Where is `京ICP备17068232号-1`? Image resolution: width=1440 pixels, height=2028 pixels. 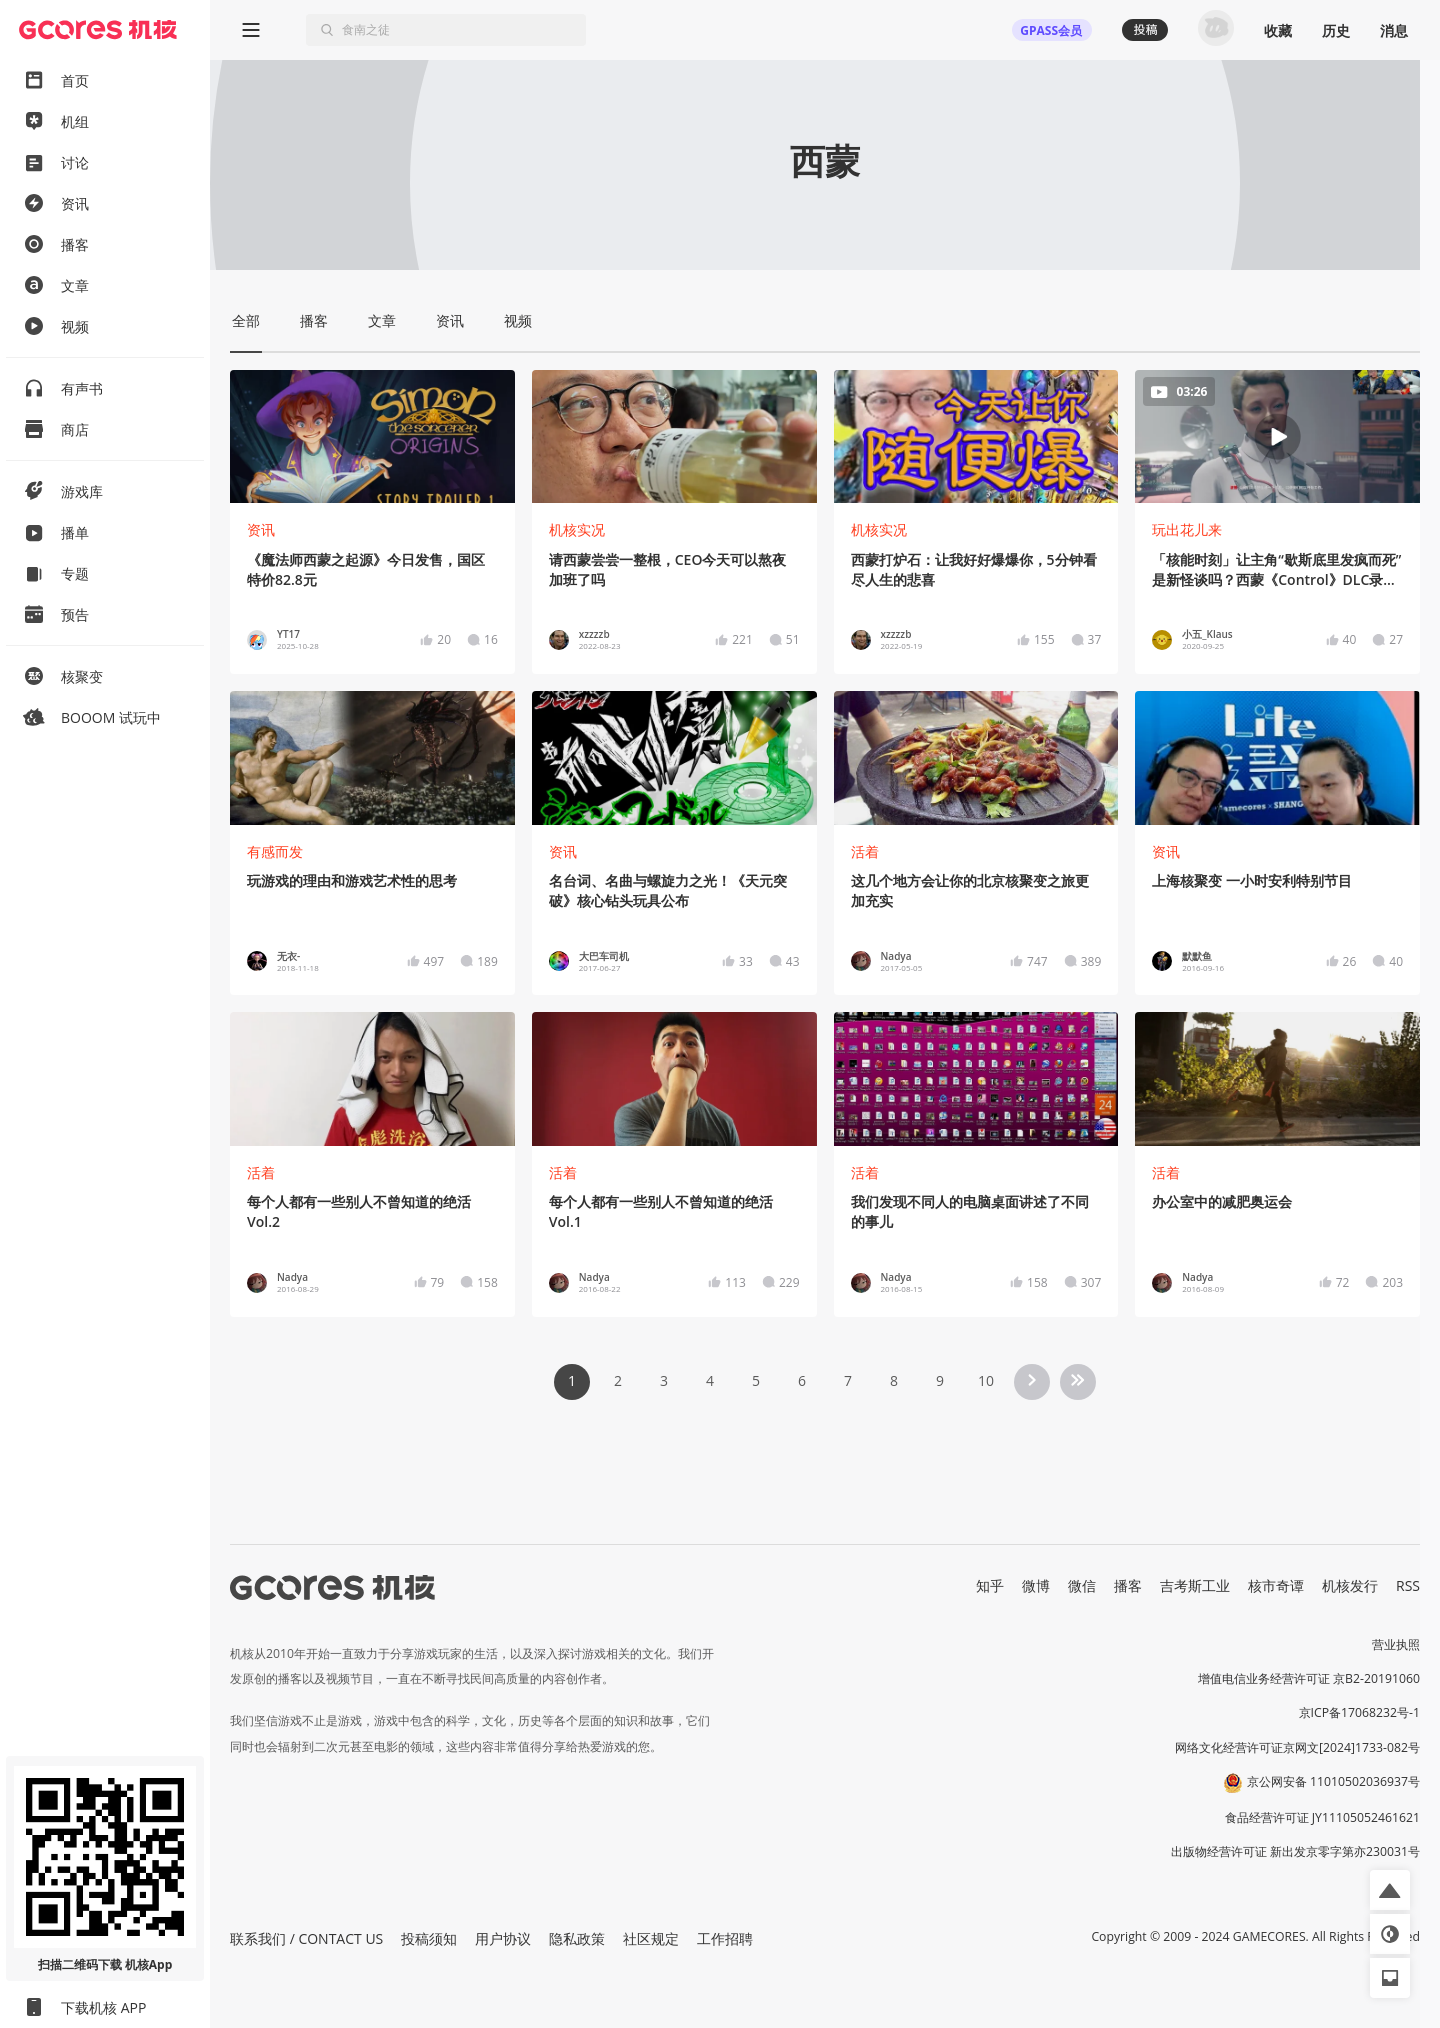 京ICP备17068232号-1 is located at coordinates (1360, 1712).